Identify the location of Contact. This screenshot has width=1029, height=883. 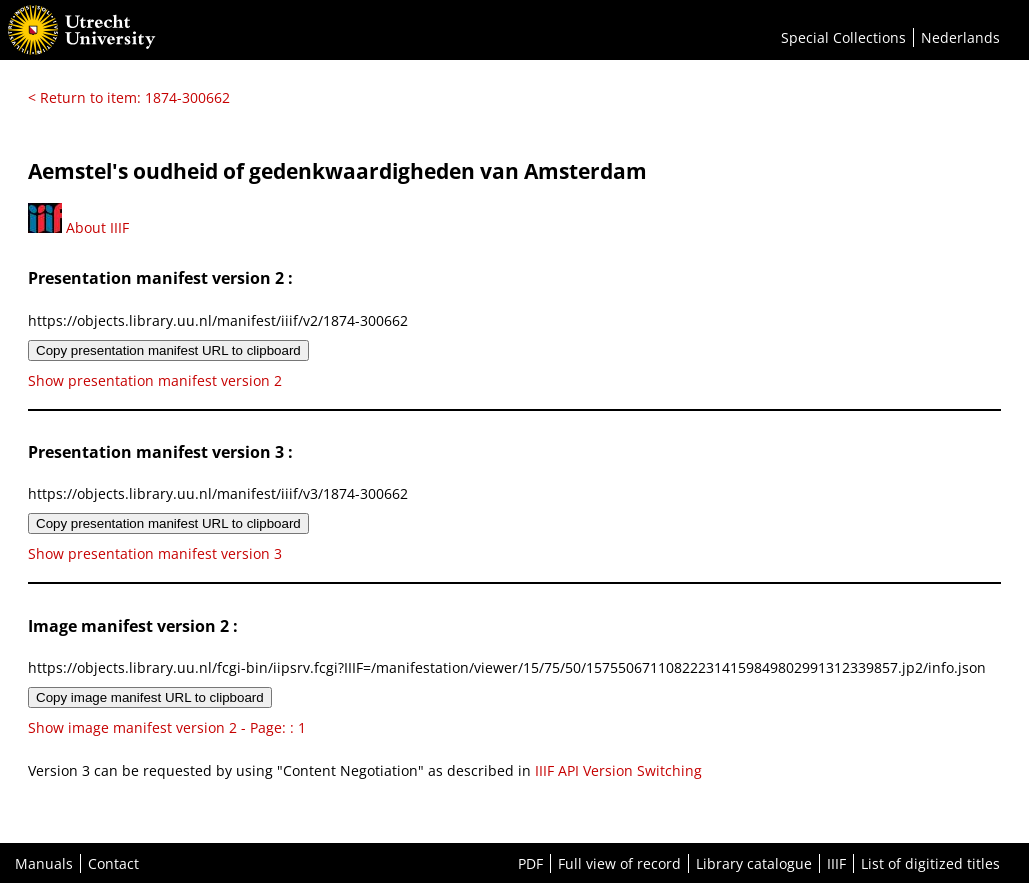
(113, 863).